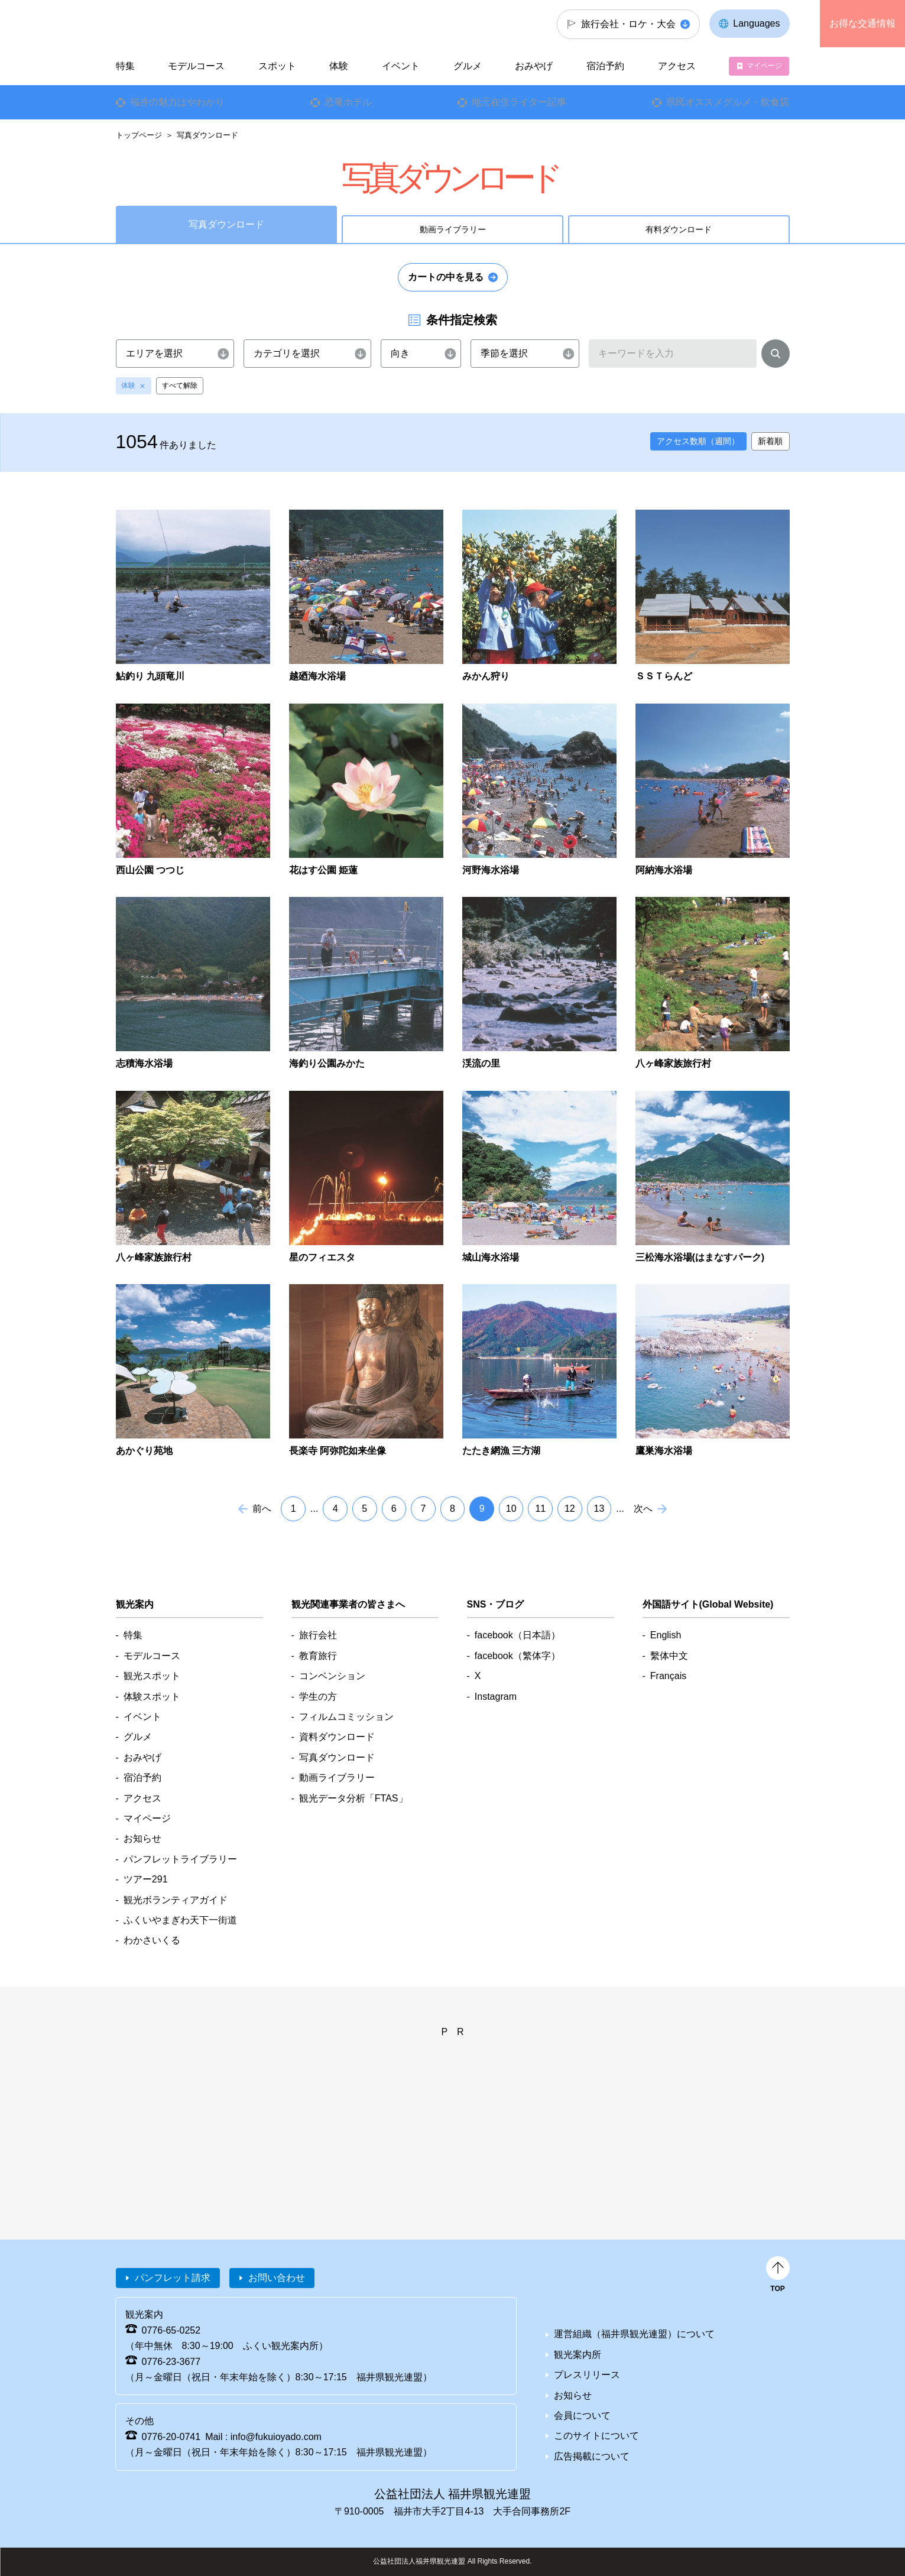 This screenshot has width=905, height=2576. What do you see at coordinates (596, 2436) in the screenshot?
I see `このサイトについて` at bounding box center [596, 2436].